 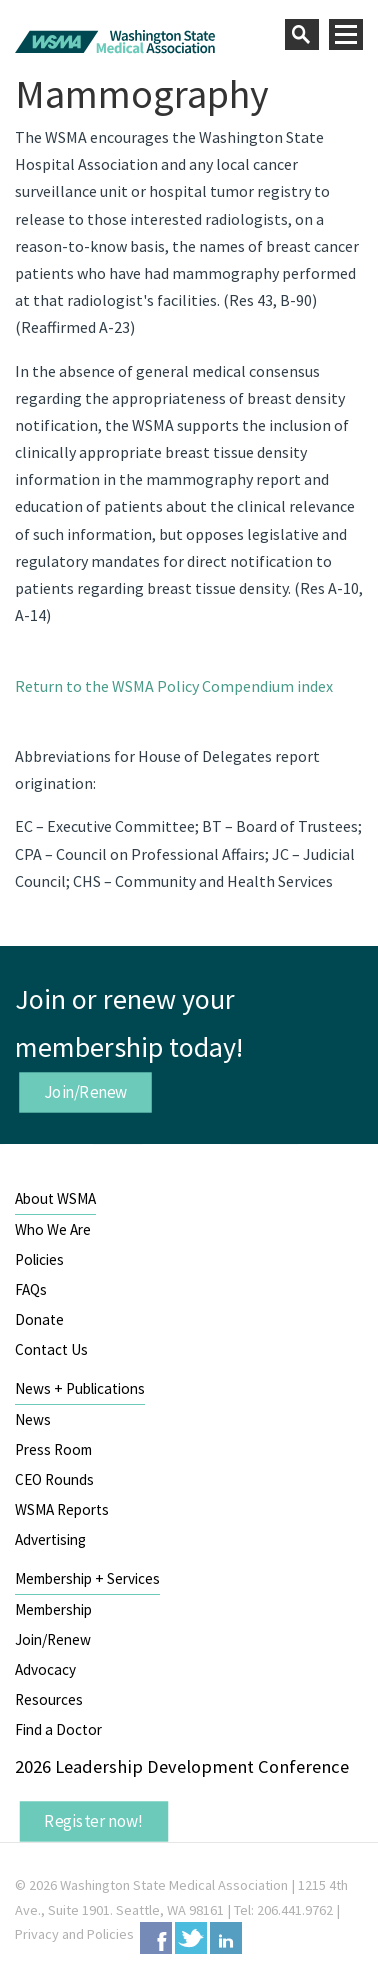 I want to click on Advocacy, so click(x=45, y=1669).